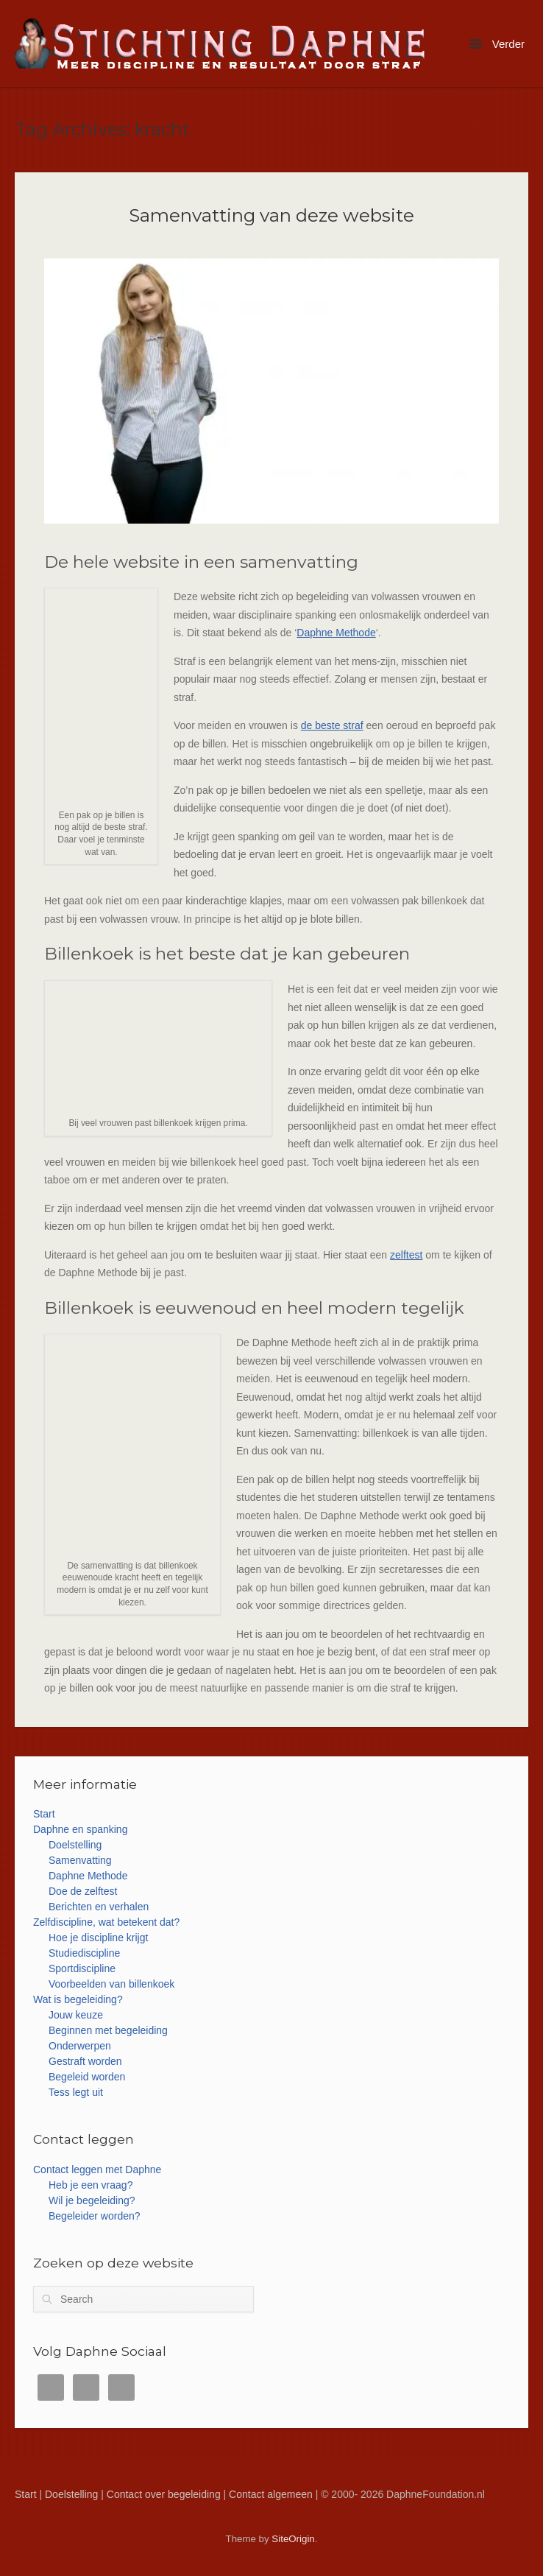 This screenshot has height=2576, width=543. Describe the element at coordinates (78, 1999) in the screenshot. I see `Wat is begeleiding?` at that location.